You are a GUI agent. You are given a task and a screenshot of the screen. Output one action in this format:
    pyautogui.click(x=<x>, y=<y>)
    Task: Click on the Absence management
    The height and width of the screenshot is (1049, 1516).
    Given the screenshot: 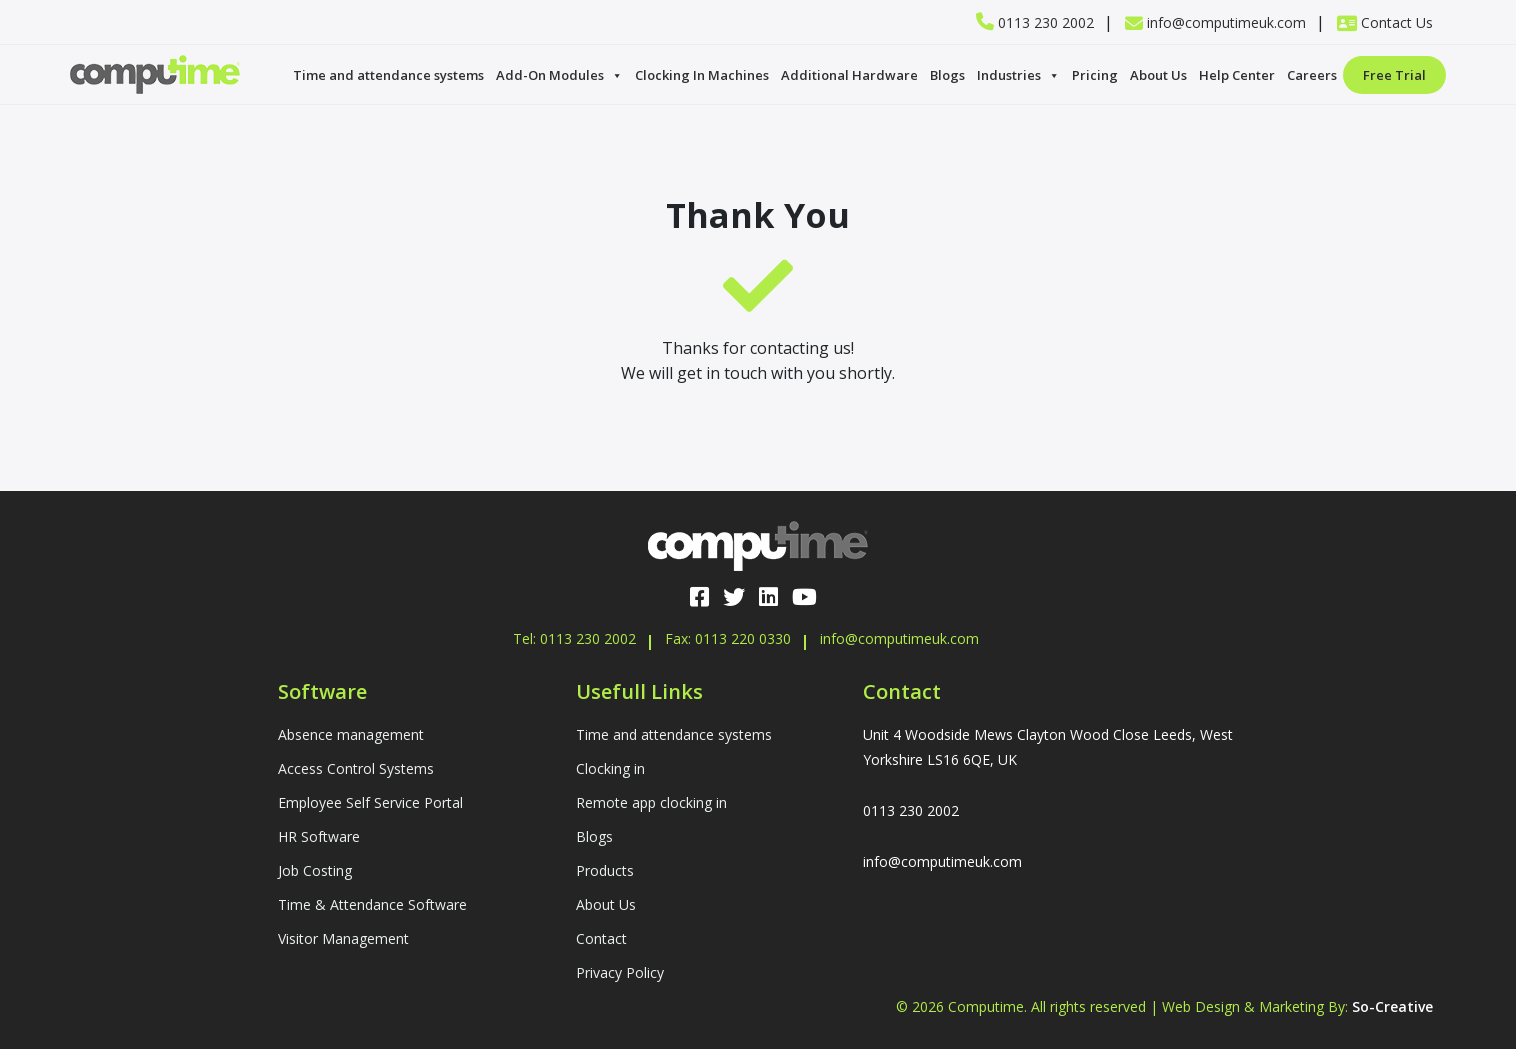 What is the action you would take?
    pyautogui.click(x=351, y=734)
    